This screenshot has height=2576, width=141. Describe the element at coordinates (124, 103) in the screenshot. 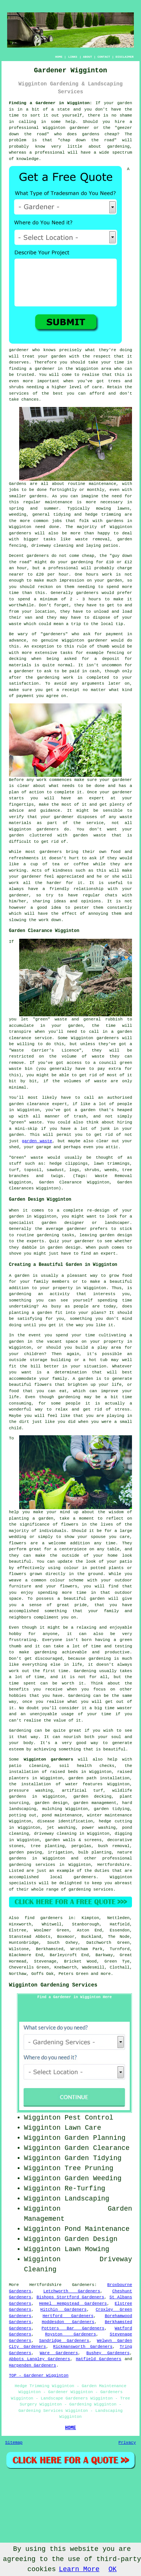

I see `garden` at that location.